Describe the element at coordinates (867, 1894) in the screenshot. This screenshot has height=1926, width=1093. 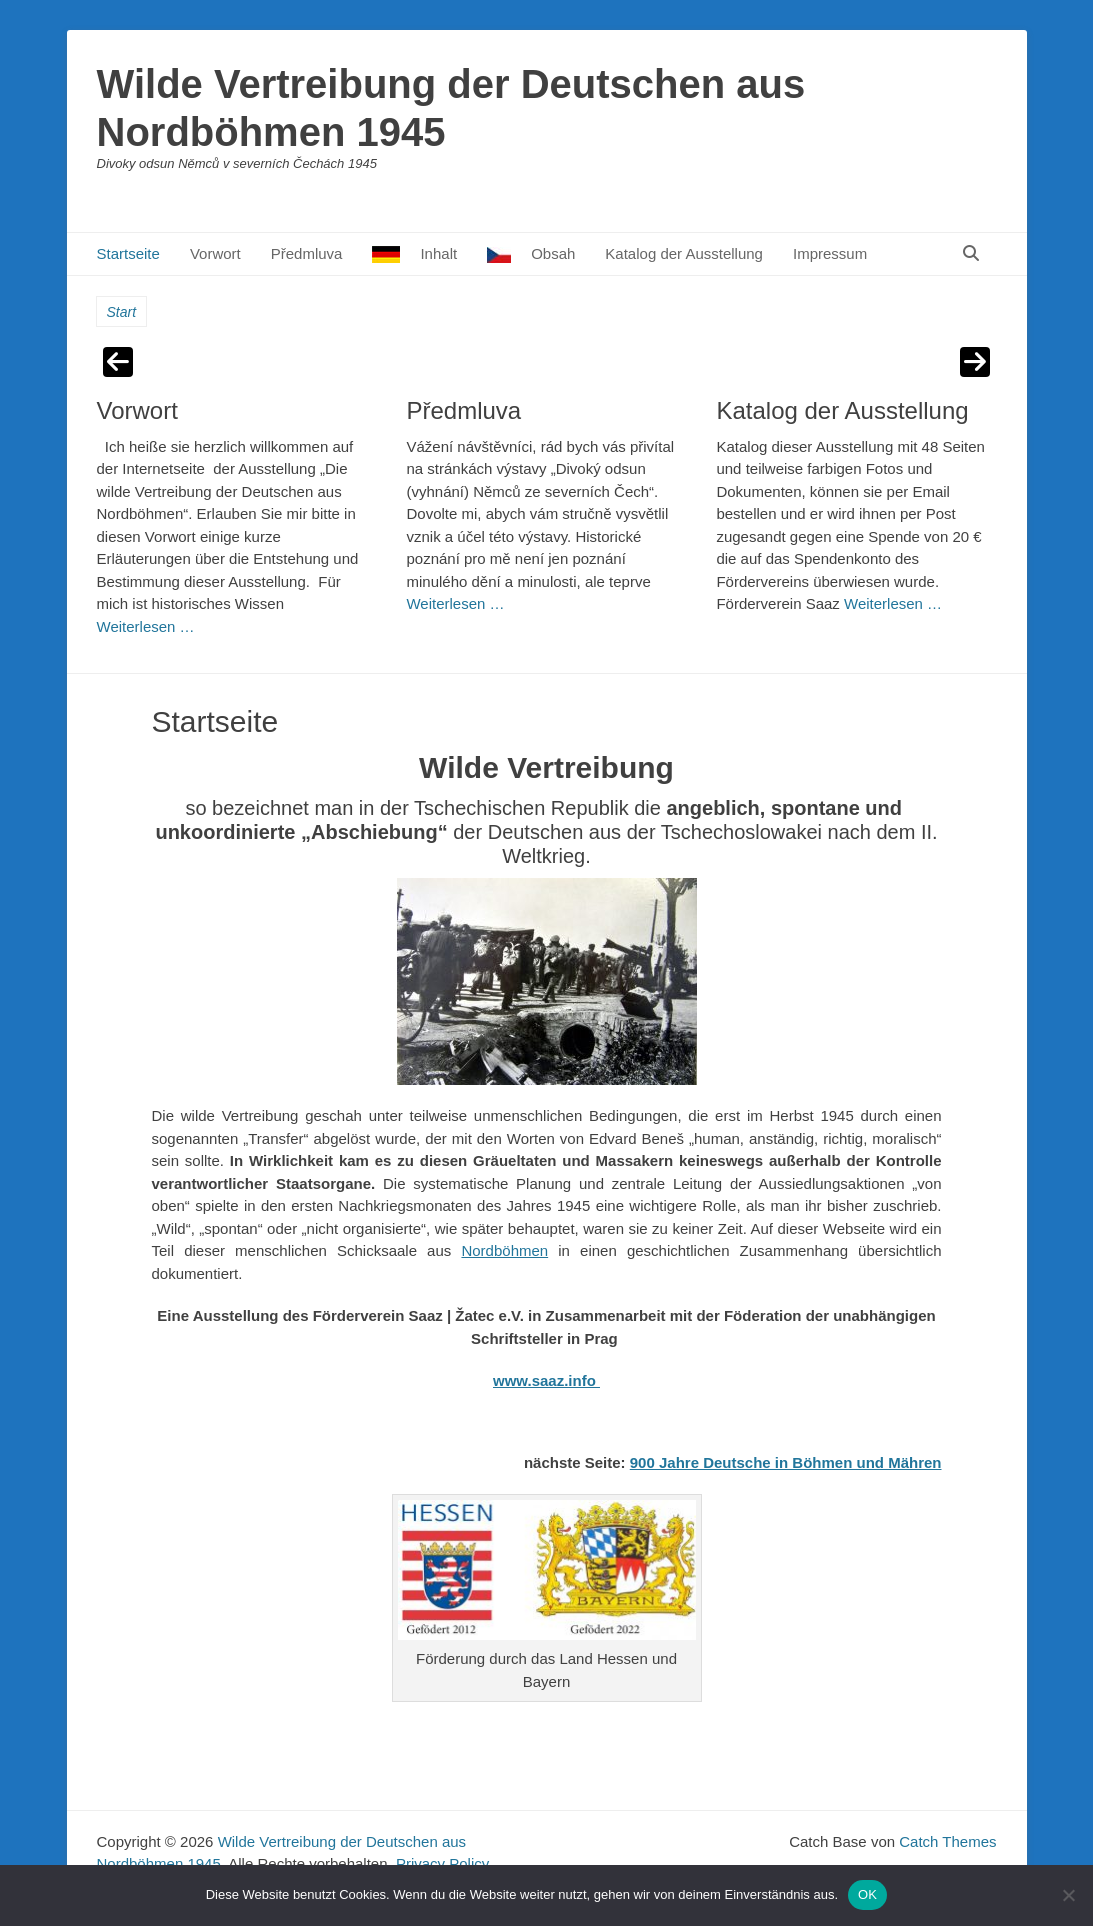
I see `OK` at that location.